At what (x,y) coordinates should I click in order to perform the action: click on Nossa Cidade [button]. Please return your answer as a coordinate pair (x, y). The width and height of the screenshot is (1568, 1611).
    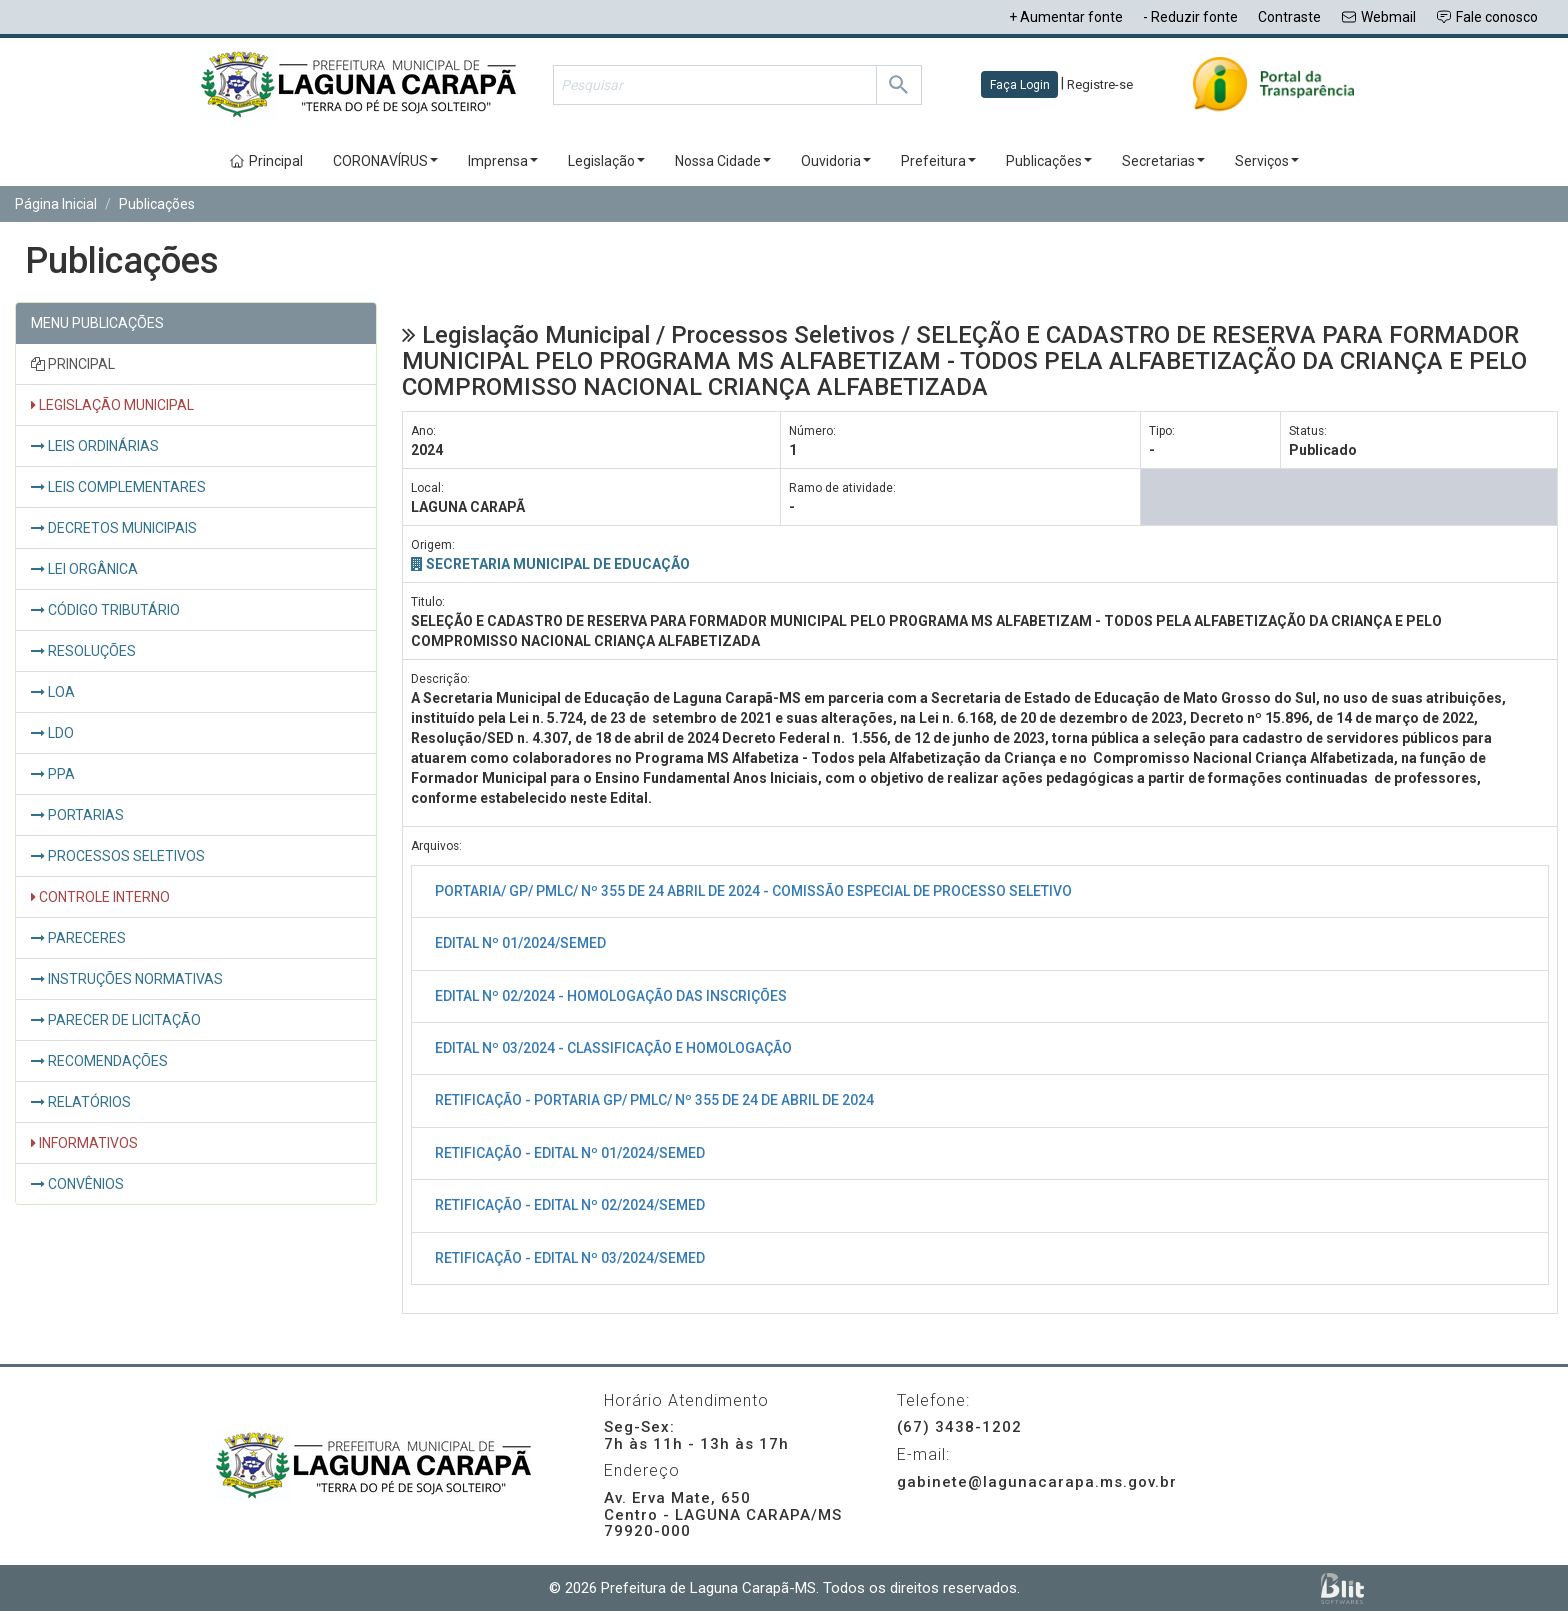
    Looking at the image, I should click on (723, 161).